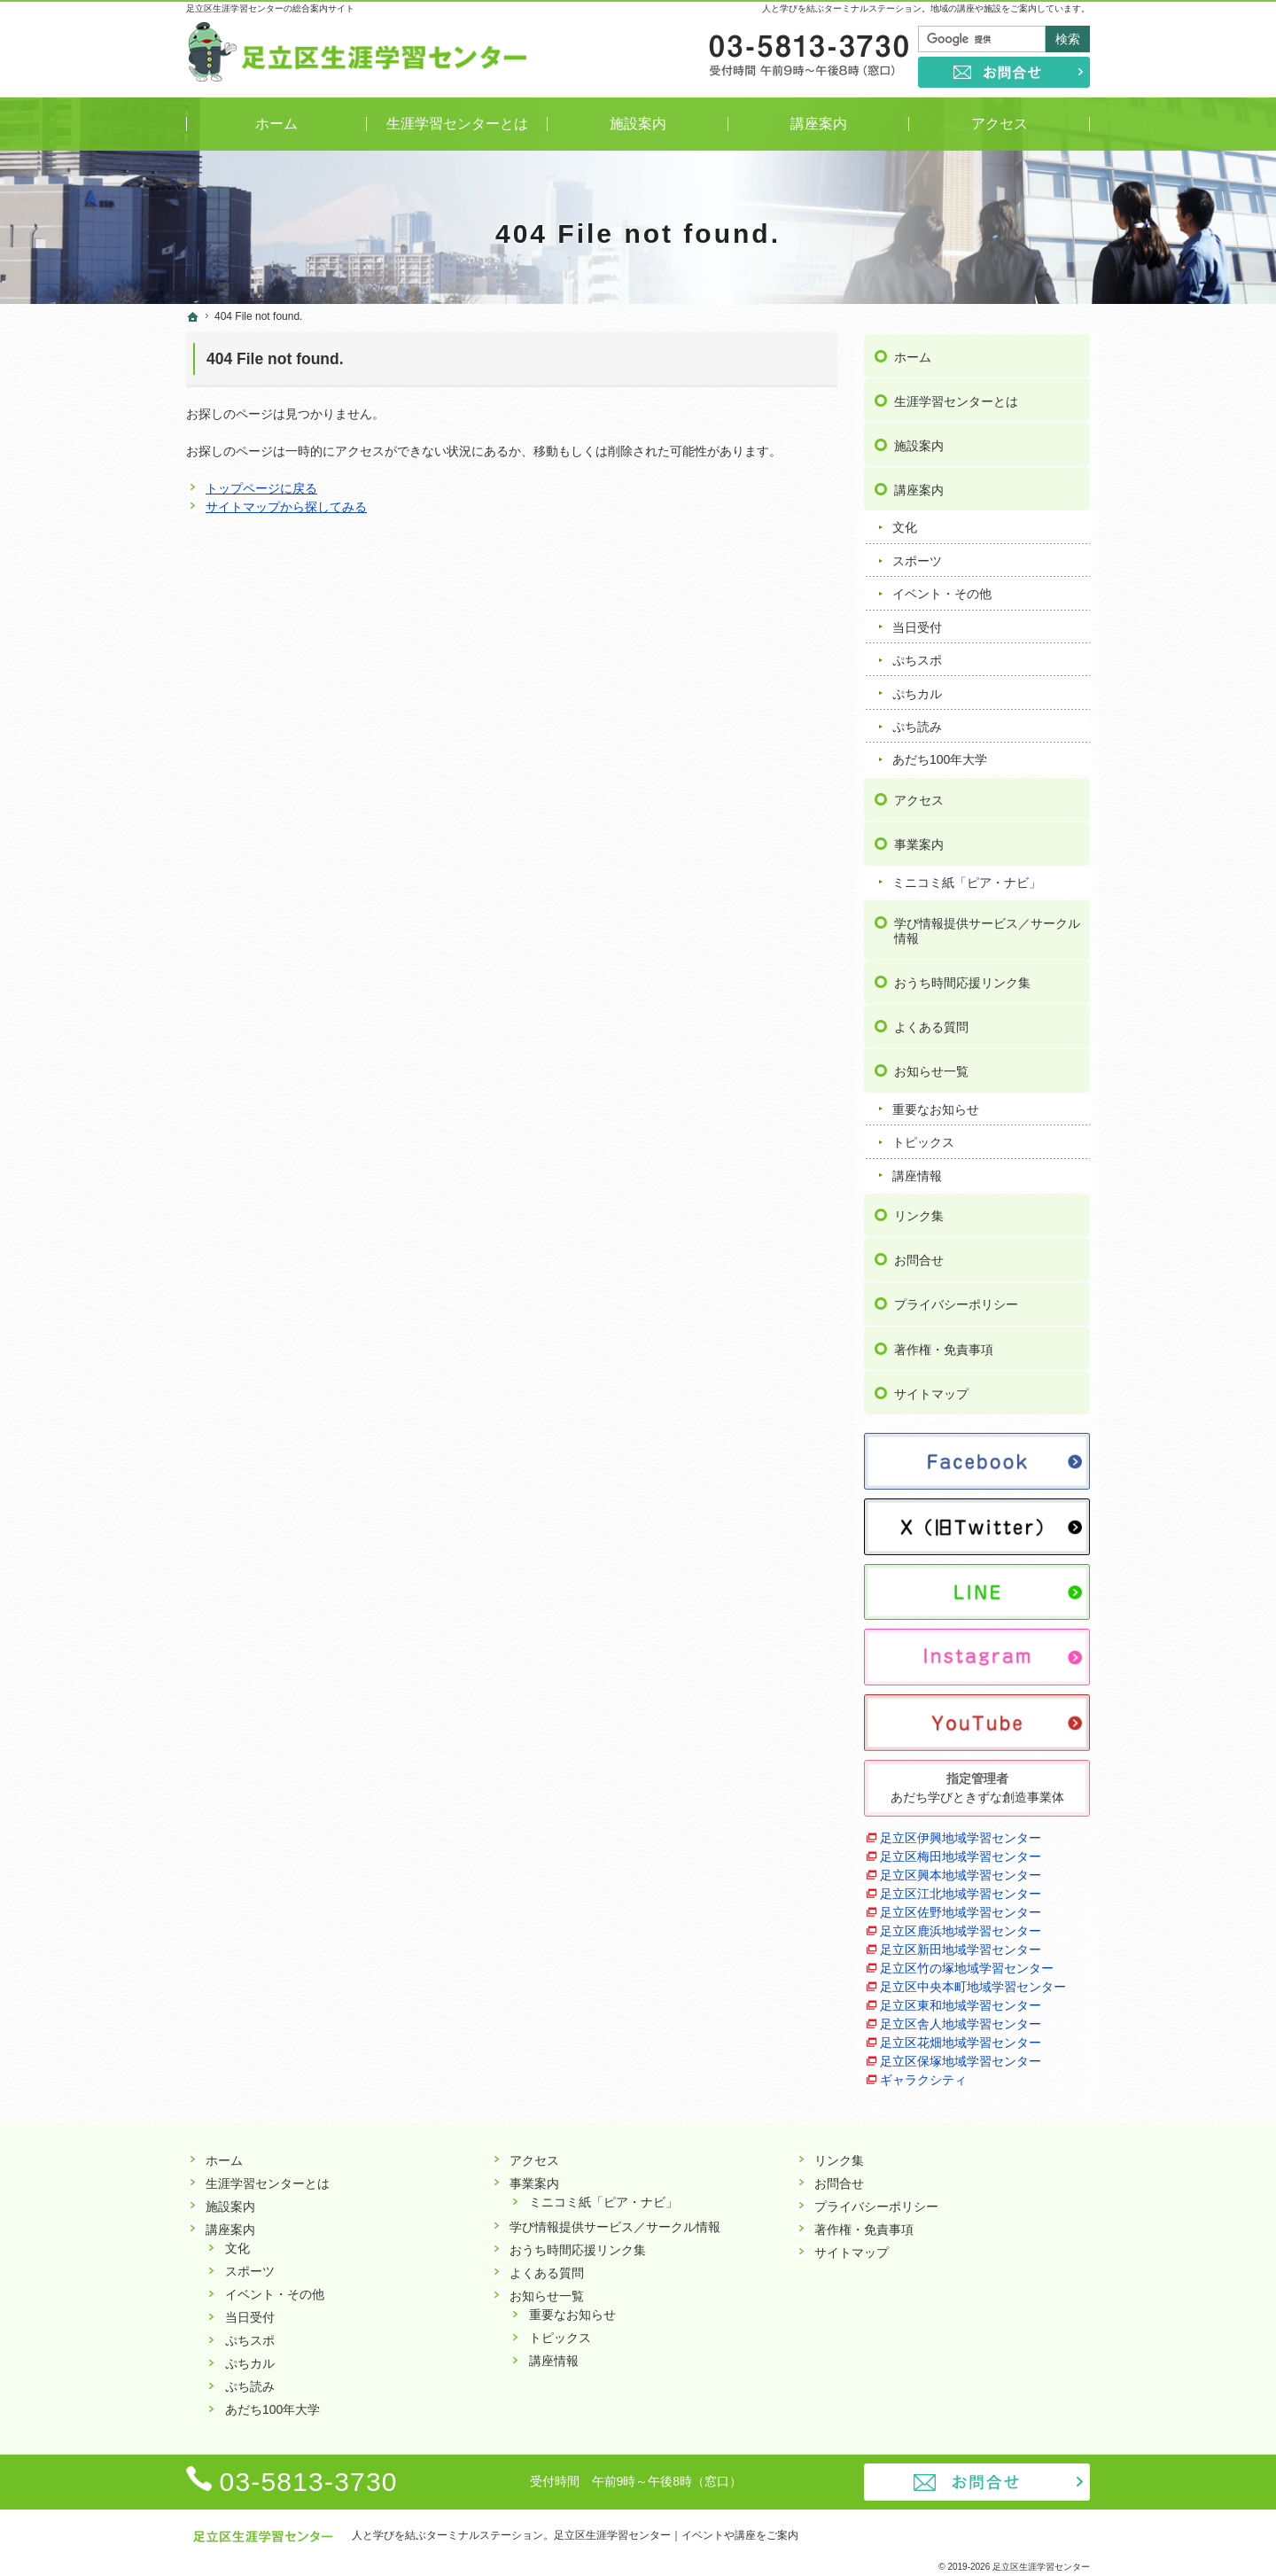 The image size is (1276, 2576). What do you see at coordinates (960, 2020) in the screenshot?
I see `足立区舎人地域学習センター` at bounding box center [960, 2020].